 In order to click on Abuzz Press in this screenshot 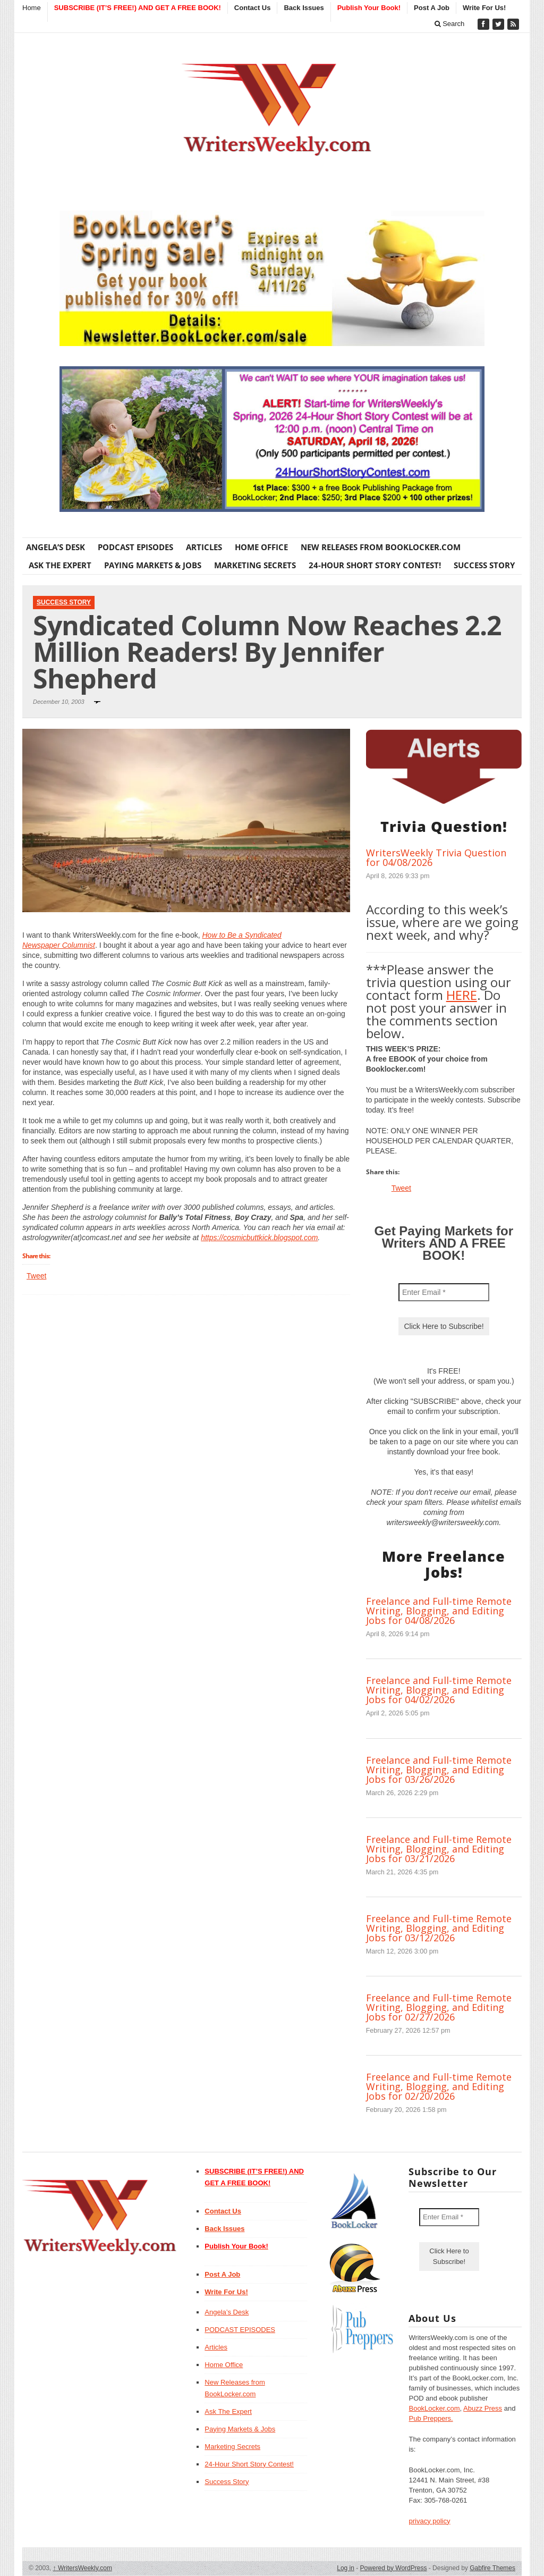, I will do `click(482, 2408)`.